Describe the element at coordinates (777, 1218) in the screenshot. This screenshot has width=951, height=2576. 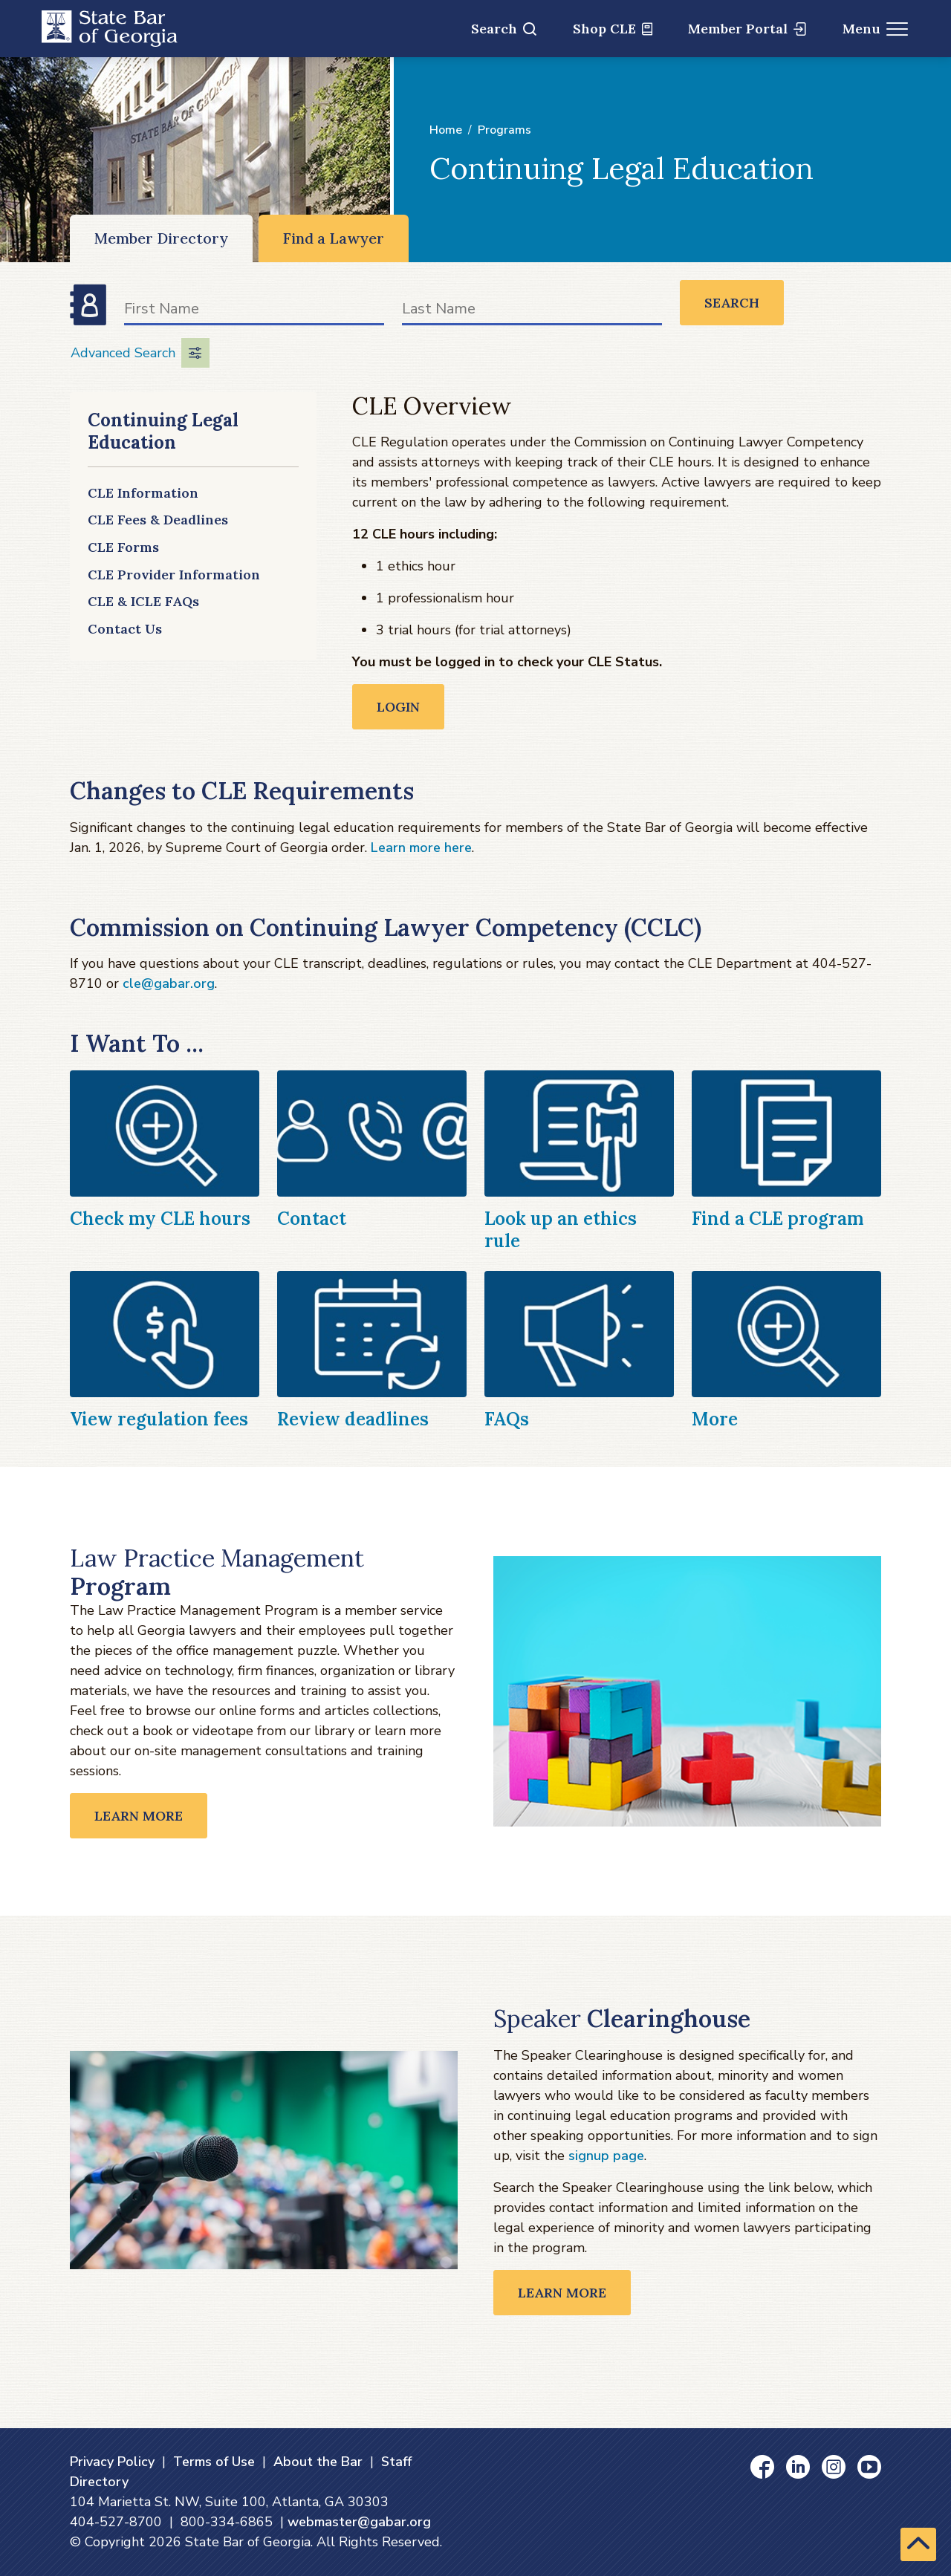
I see `Find a CLE program` at that location.